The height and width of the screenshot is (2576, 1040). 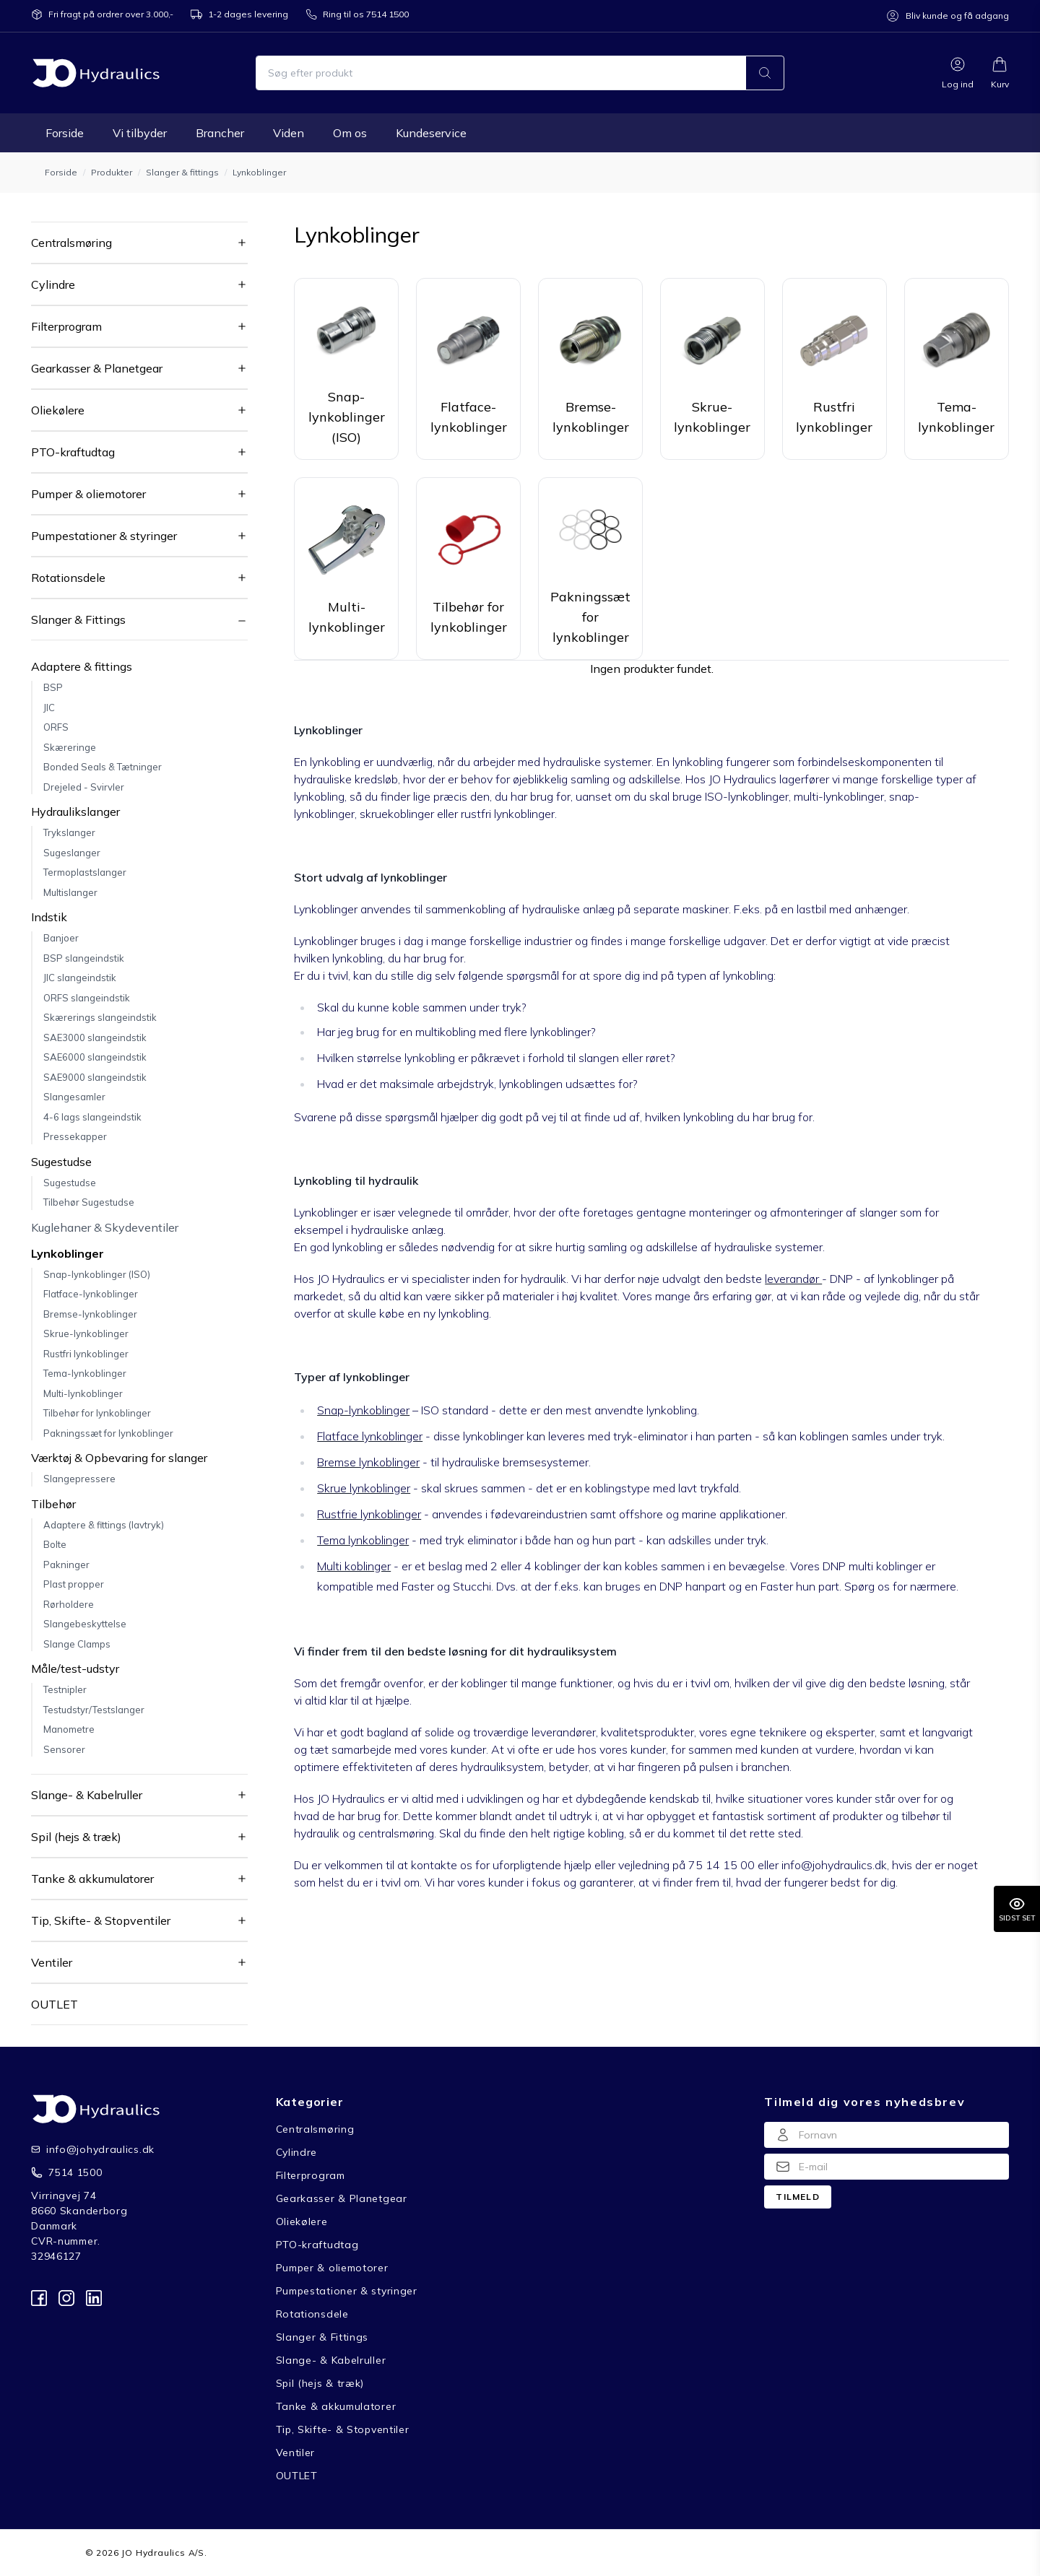 I want to click on Kundeservice, so click(x=431, y=133).